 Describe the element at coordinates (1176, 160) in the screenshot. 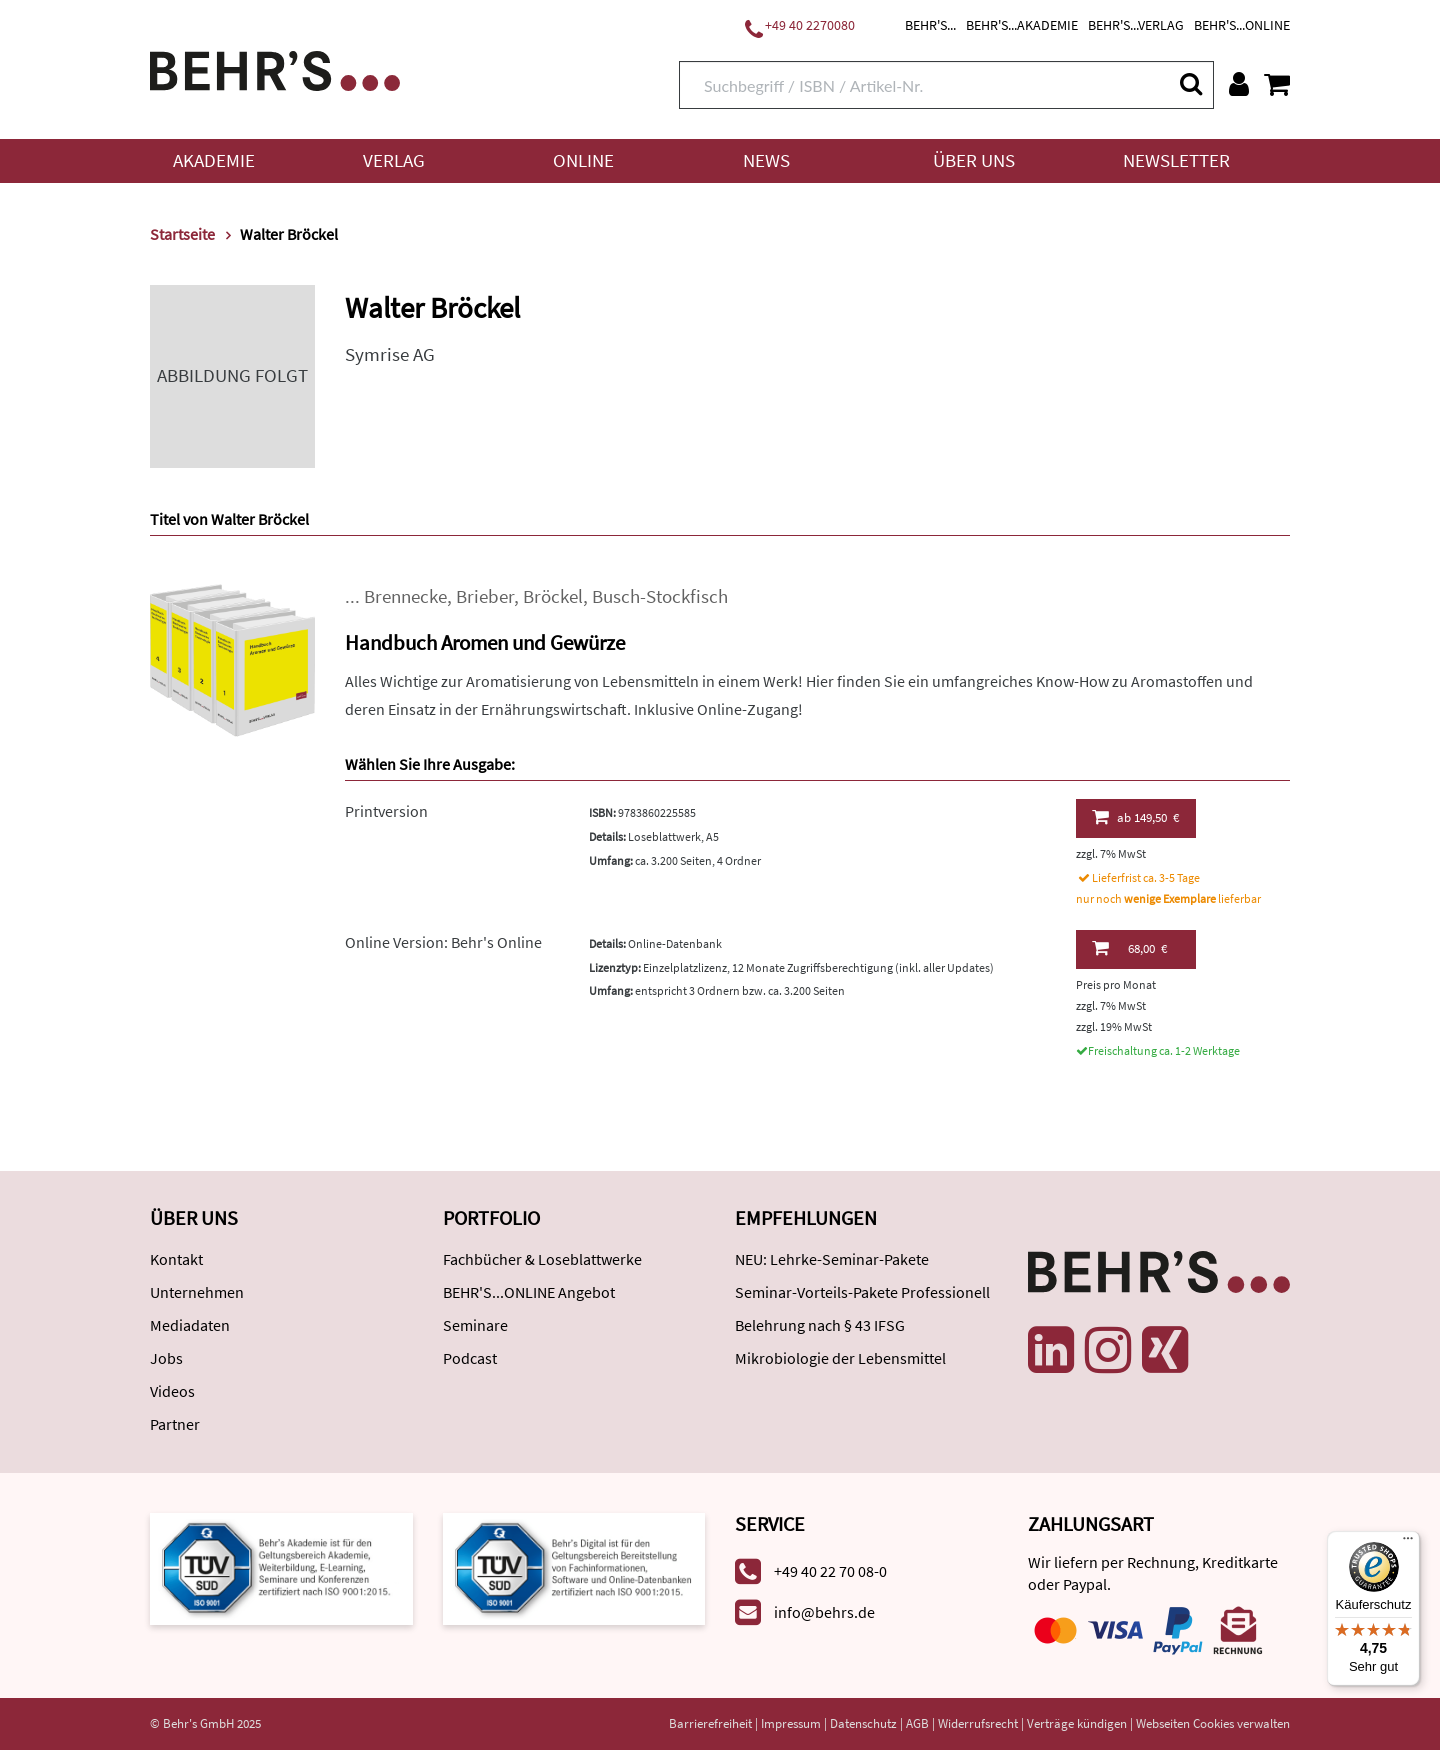

I see `Newsletter` at that location.